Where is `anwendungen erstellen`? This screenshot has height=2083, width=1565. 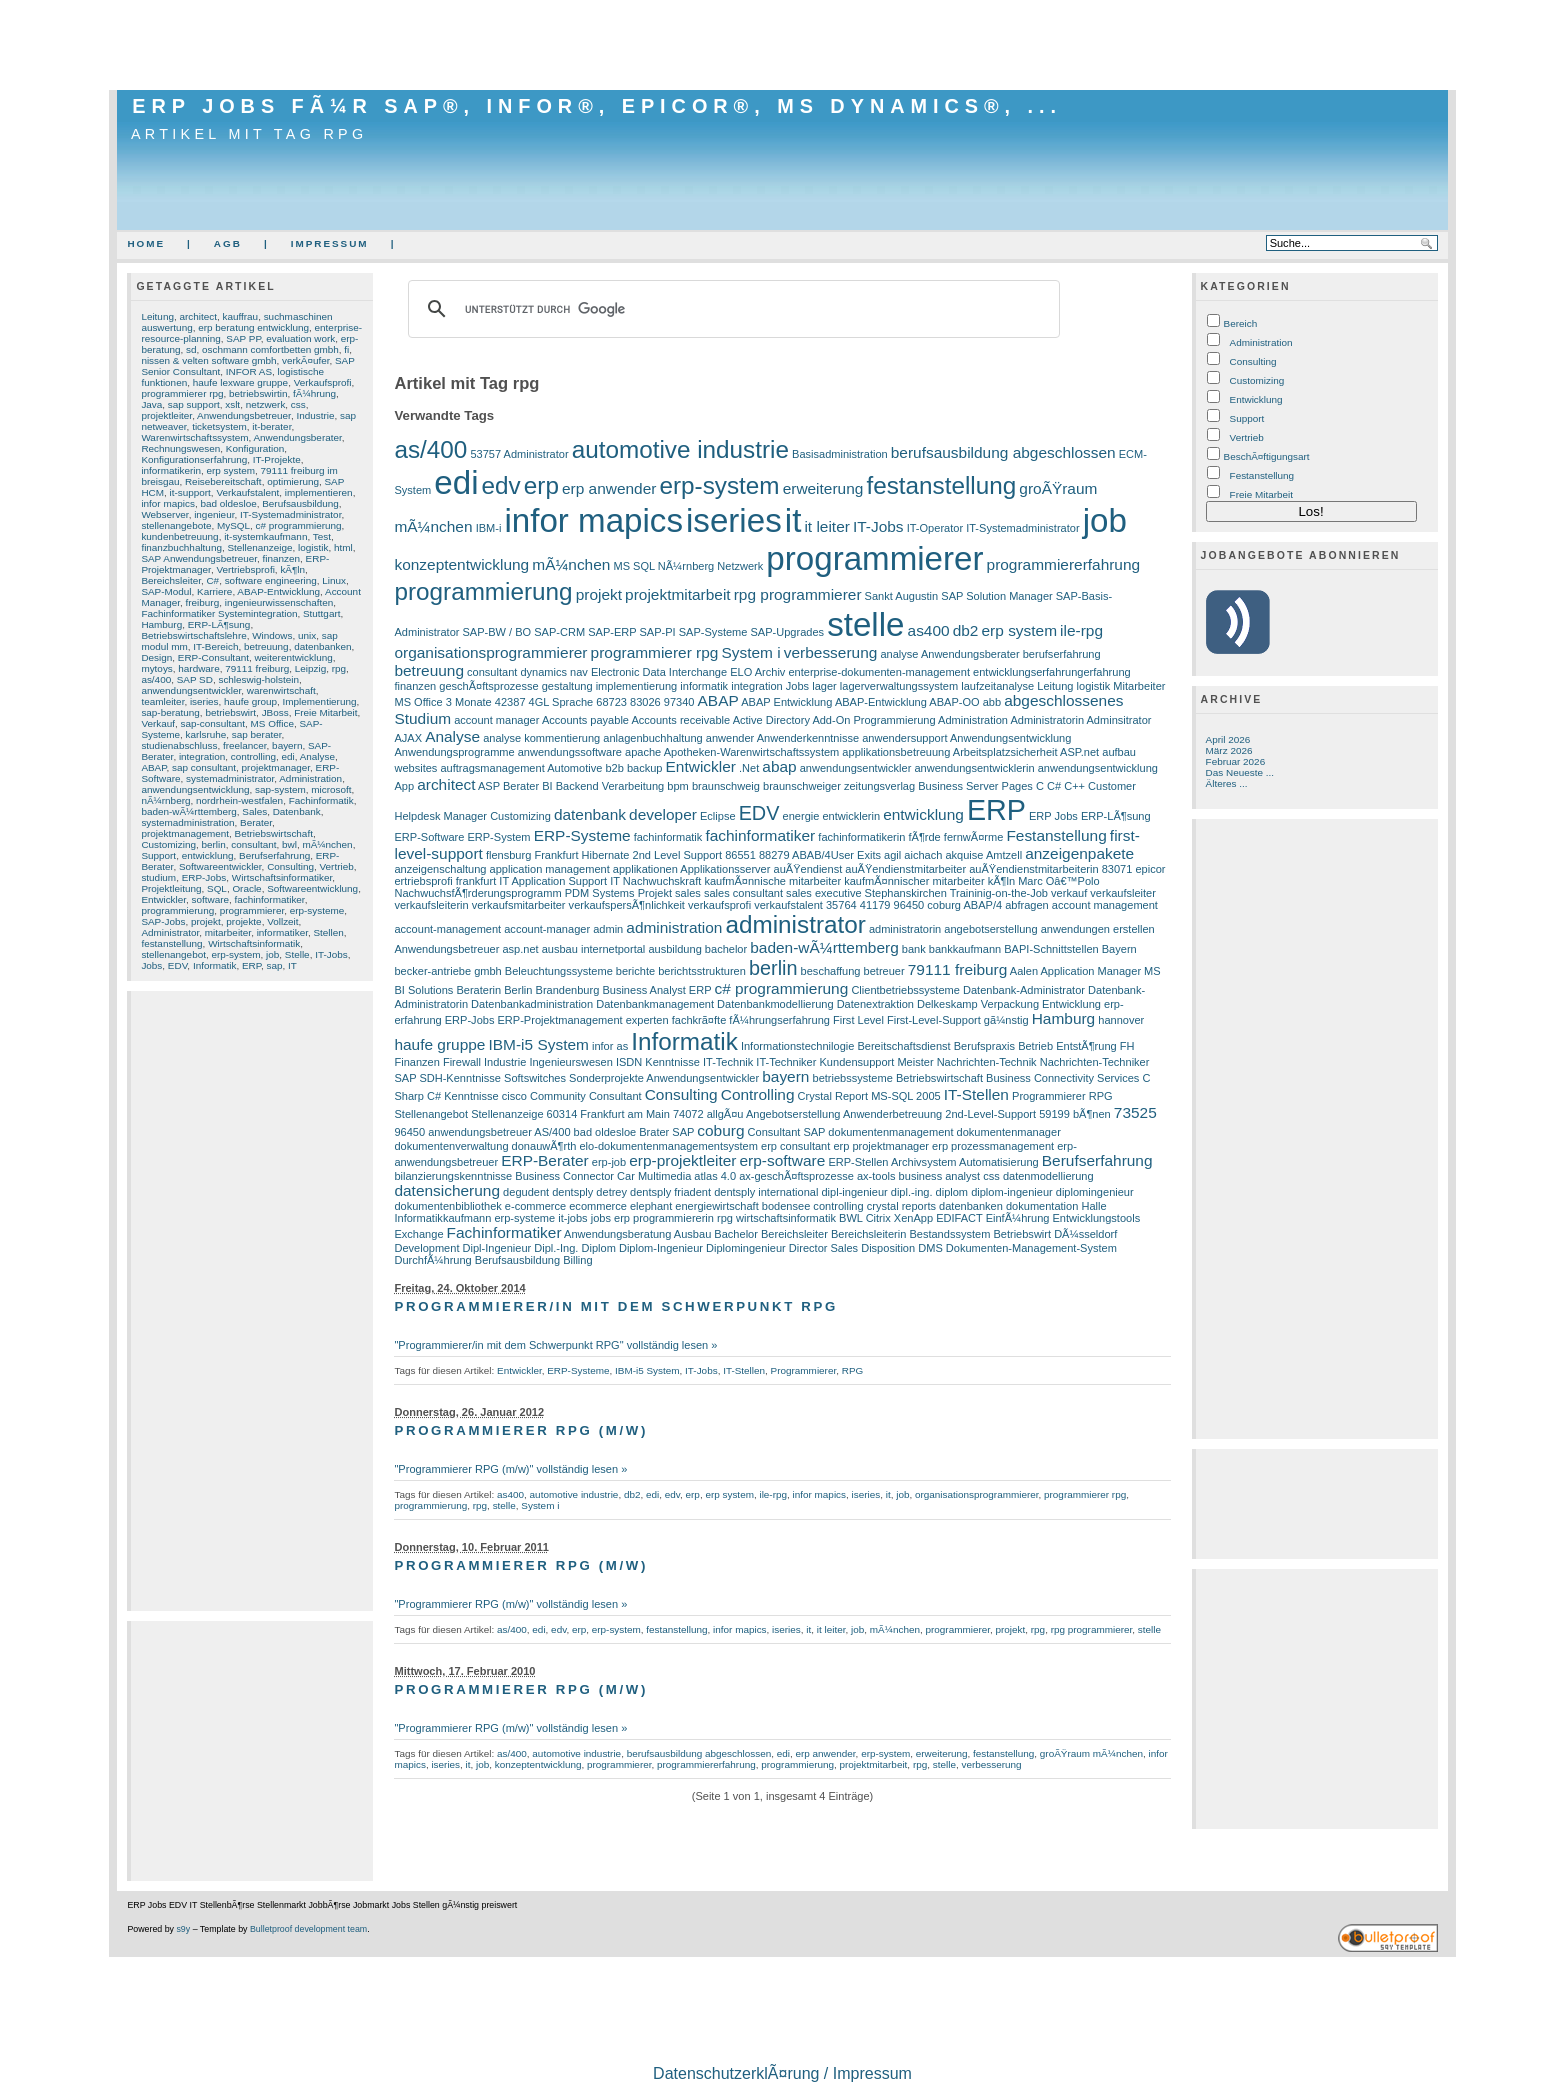
anwendungen erstellen is located at coordinates (1098, 929).